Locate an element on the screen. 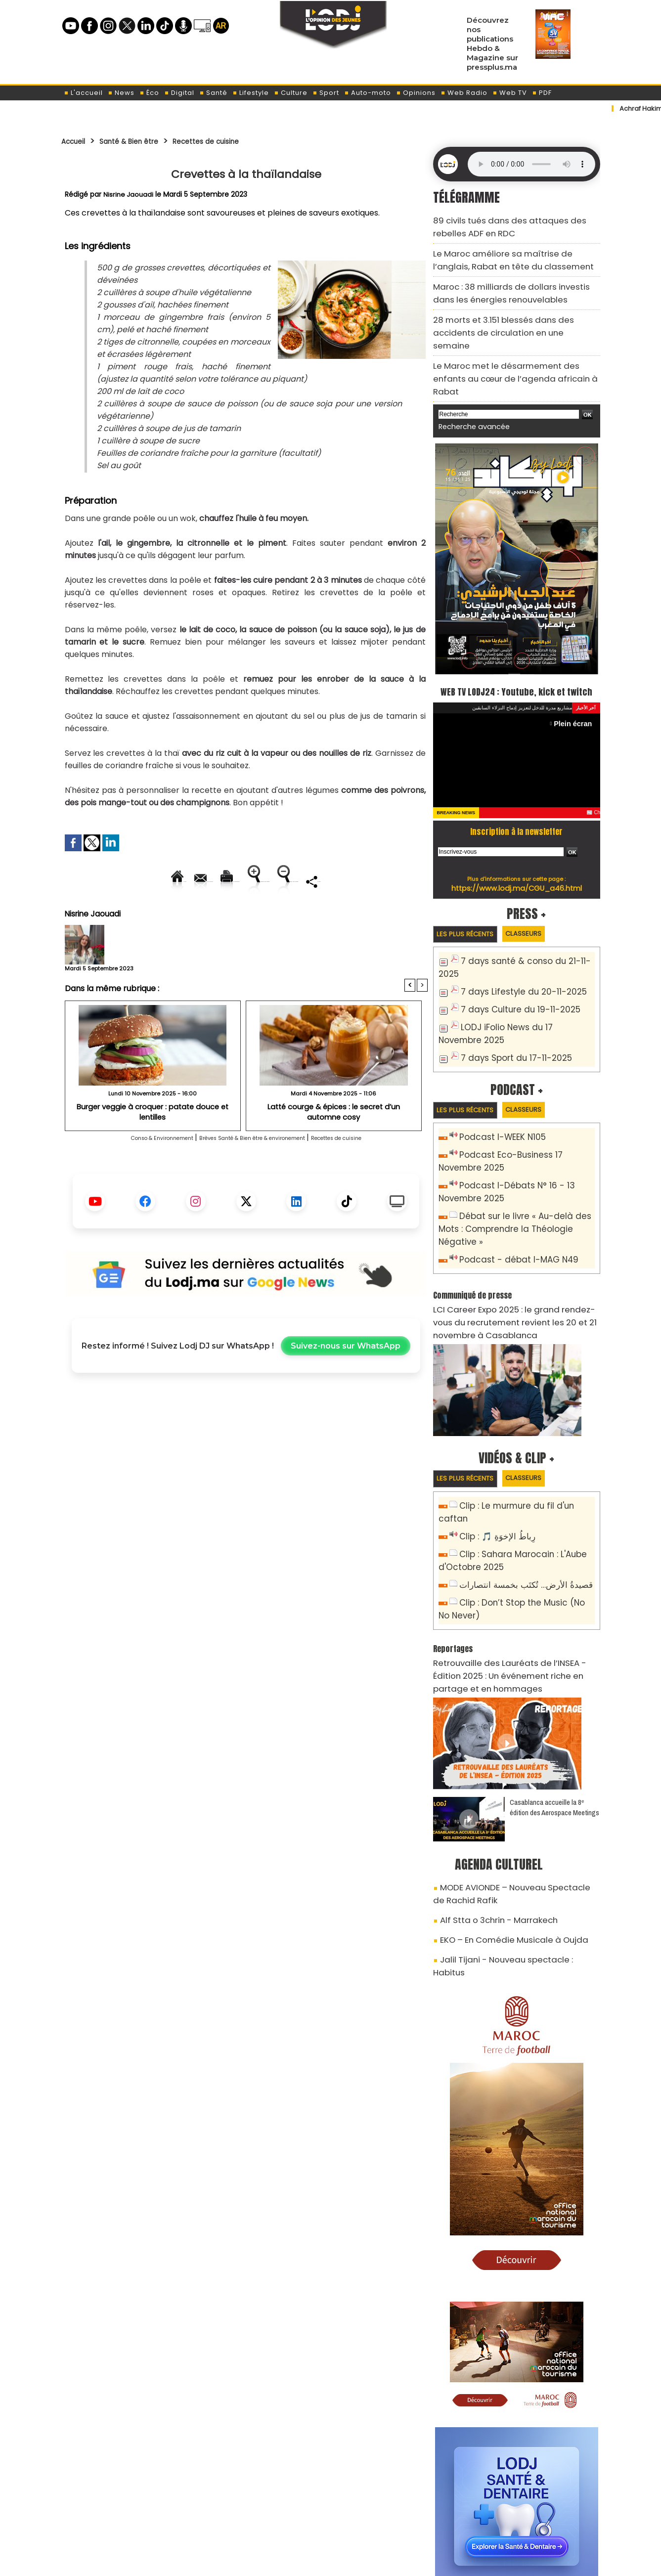  Partager is located at coordinates (309, 914).